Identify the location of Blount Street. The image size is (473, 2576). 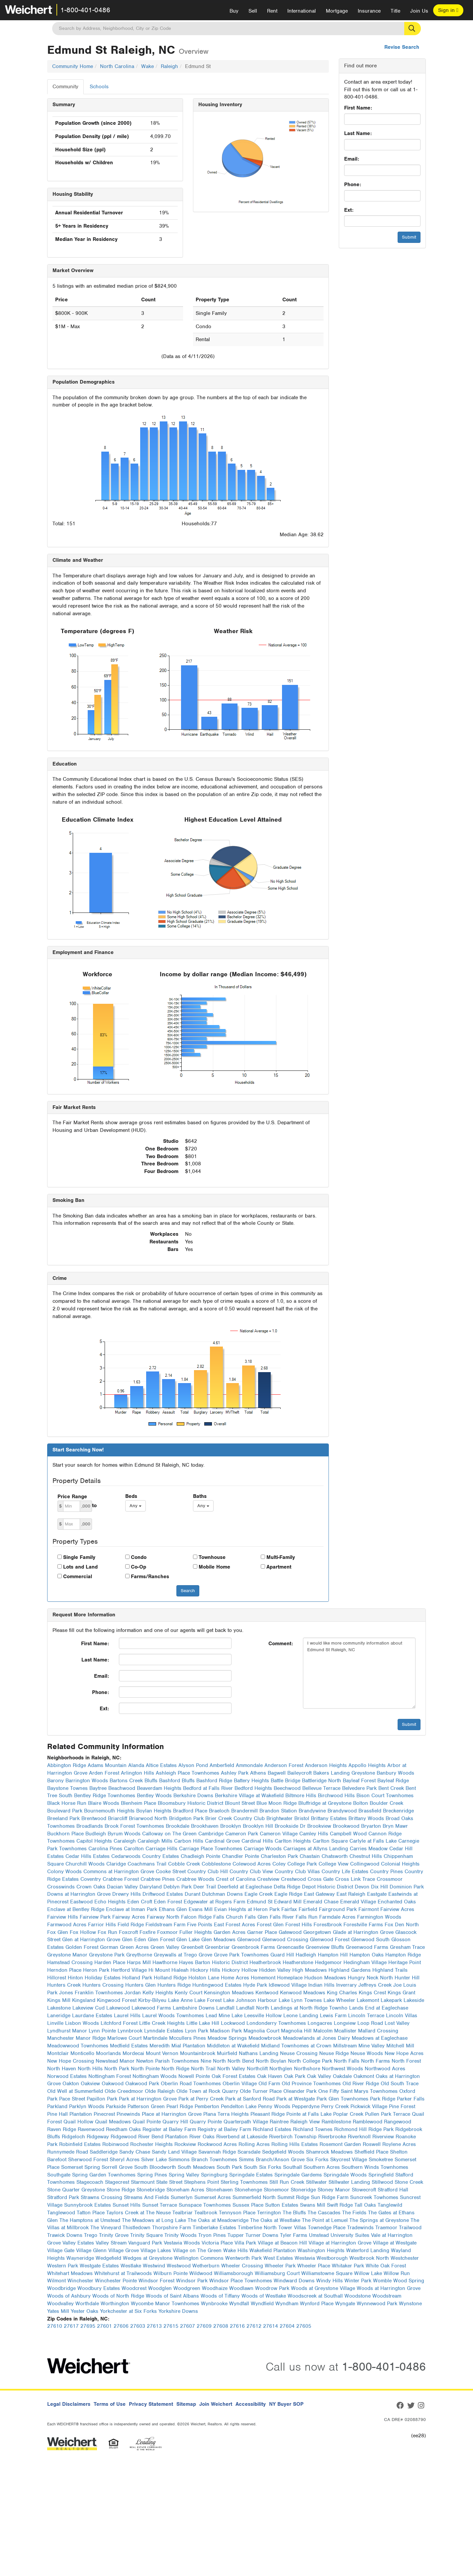
(240, 1803).